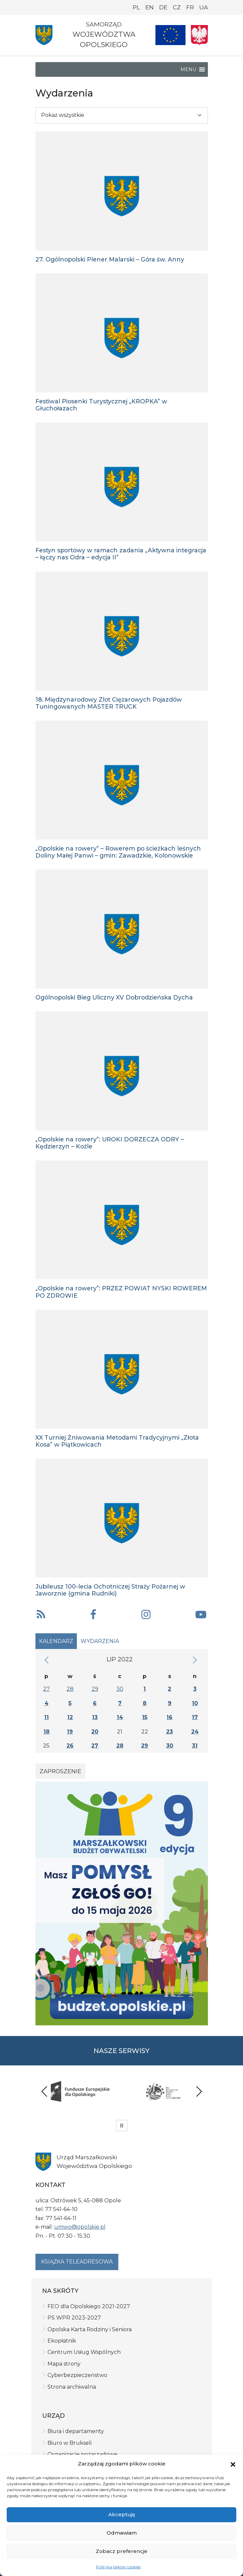 This screenshot has height=2576, width=243. What do you see at coordinates (61, 2341) in the screenshot?
I see `Ekopłatnik` at bounding box center [61, 2341].